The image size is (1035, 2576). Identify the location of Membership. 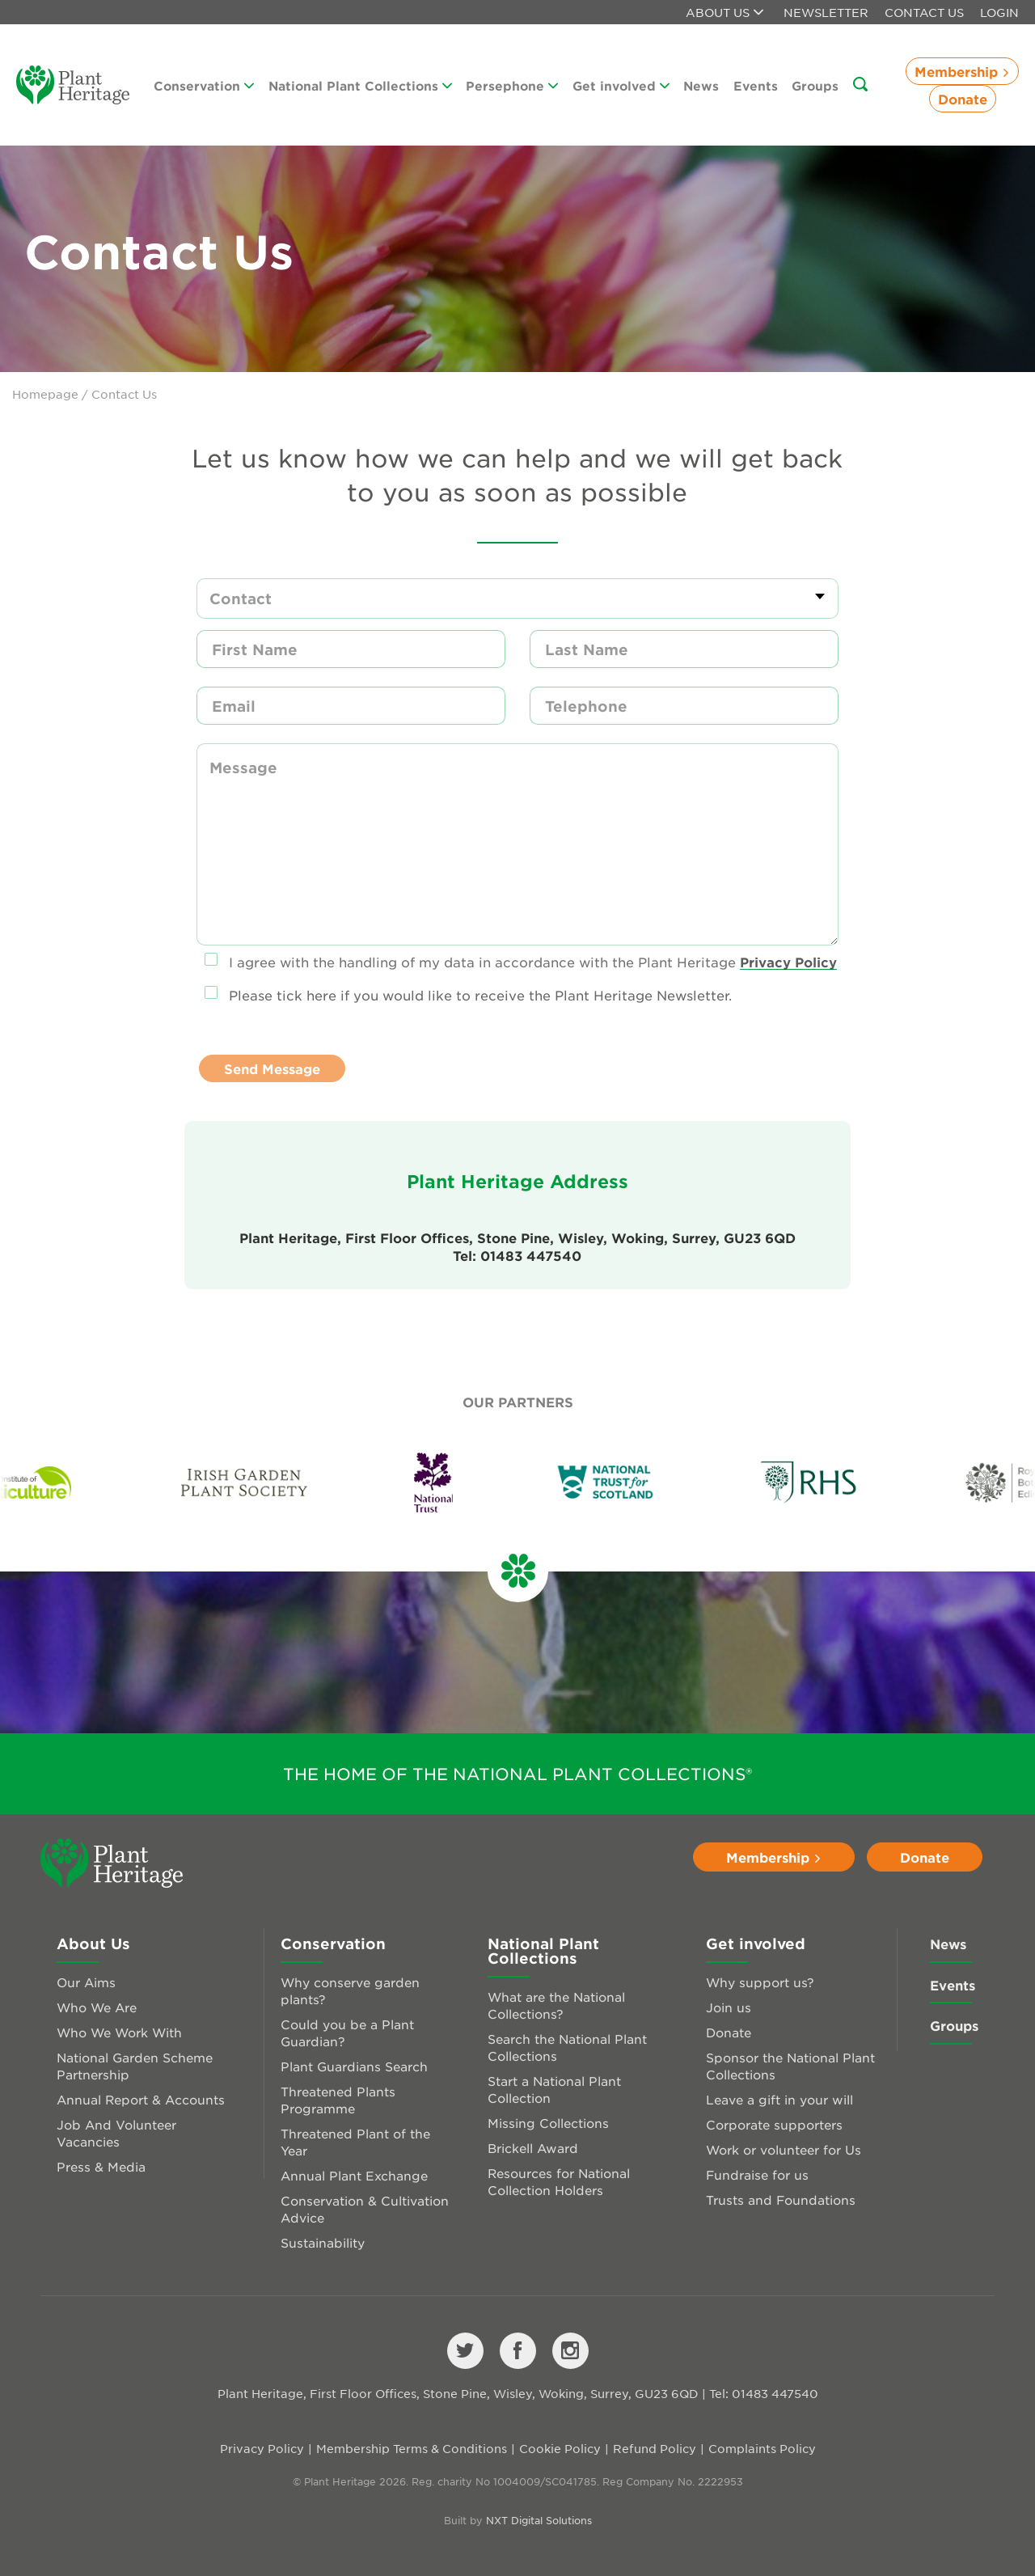
(962, 71).